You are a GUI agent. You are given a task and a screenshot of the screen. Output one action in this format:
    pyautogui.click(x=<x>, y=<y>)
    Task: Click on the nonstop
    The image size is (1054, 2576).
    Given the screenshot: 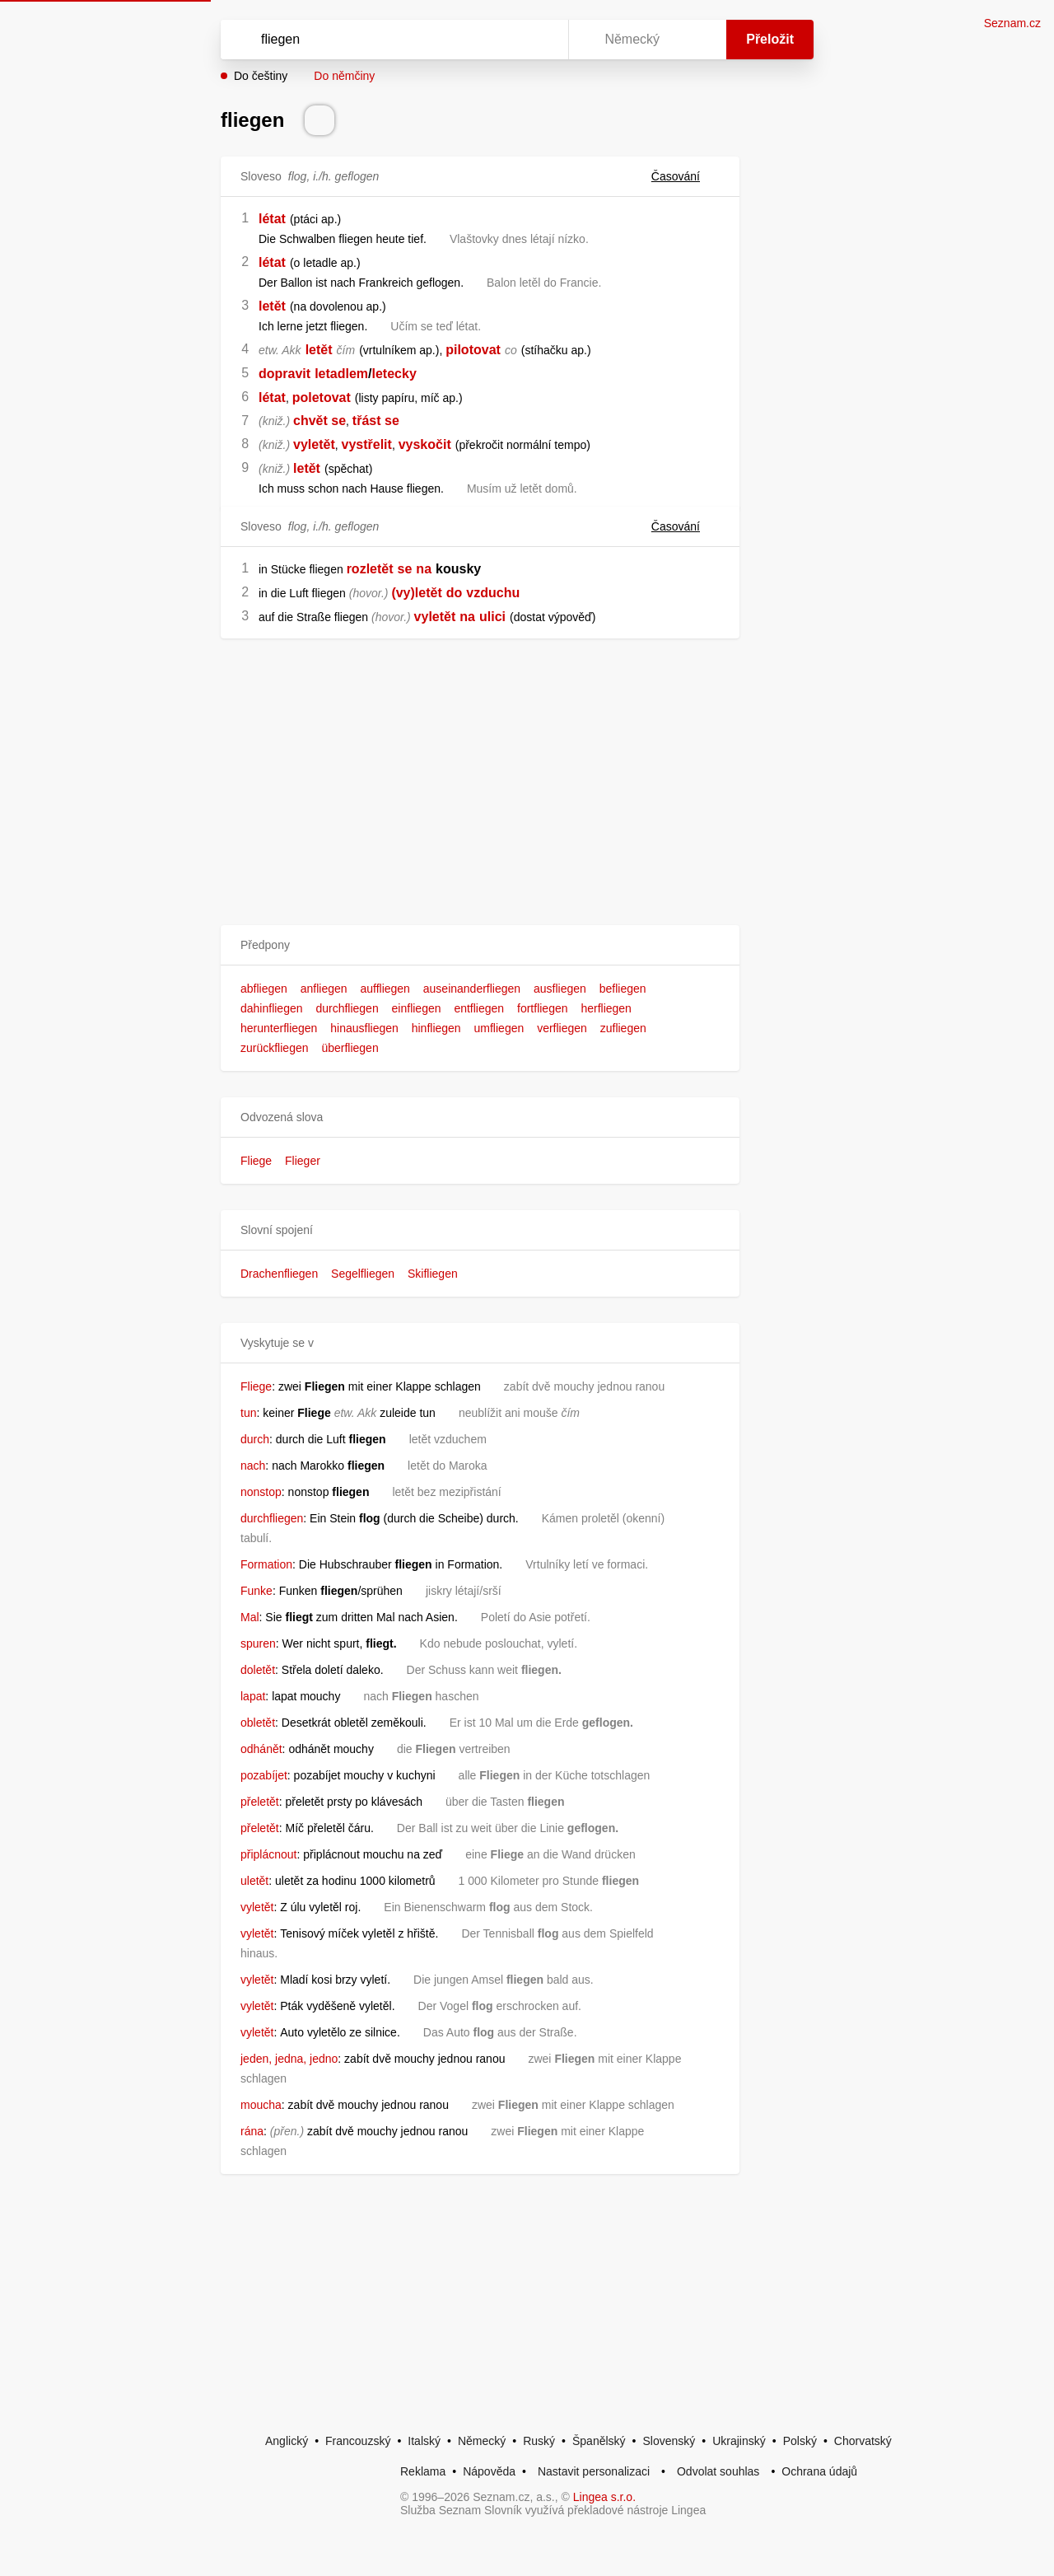 What is the action you would take?
    pyautogui.click(x=261, y=1491)
    